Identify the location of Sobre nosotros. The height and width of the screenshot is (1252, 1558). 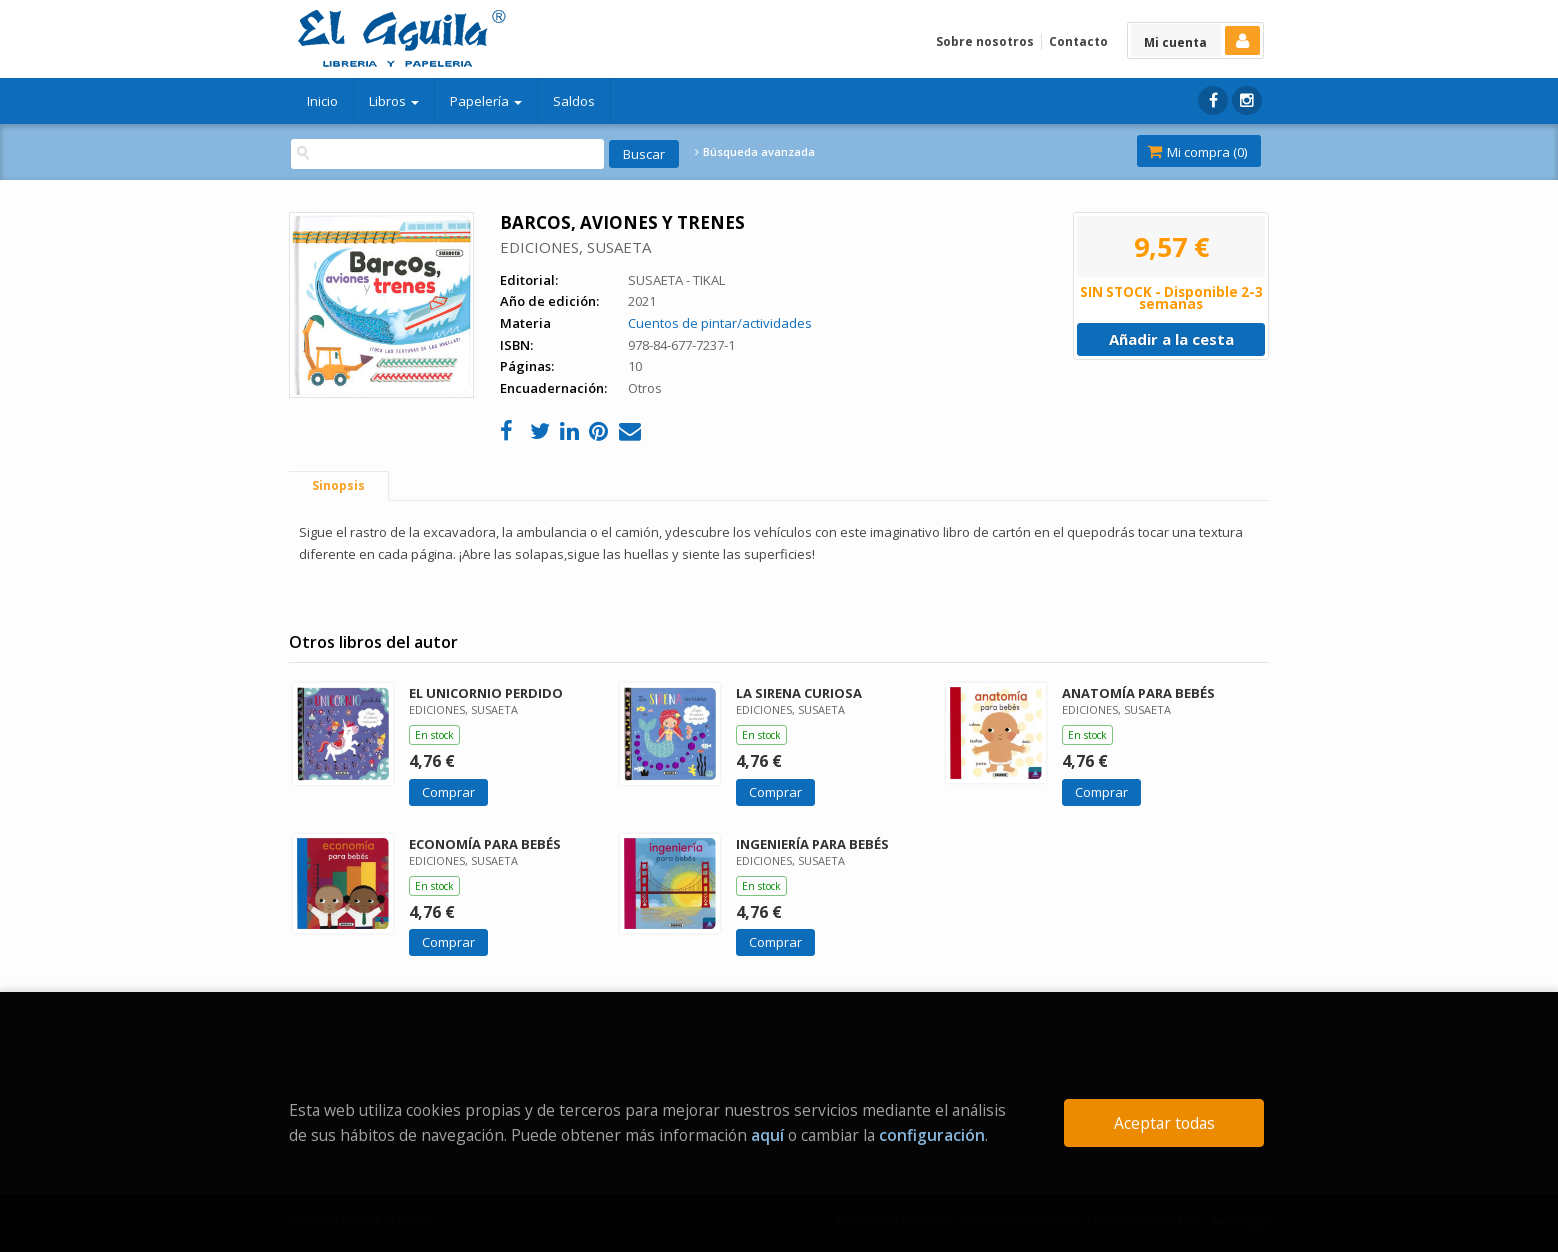
(985, 41).